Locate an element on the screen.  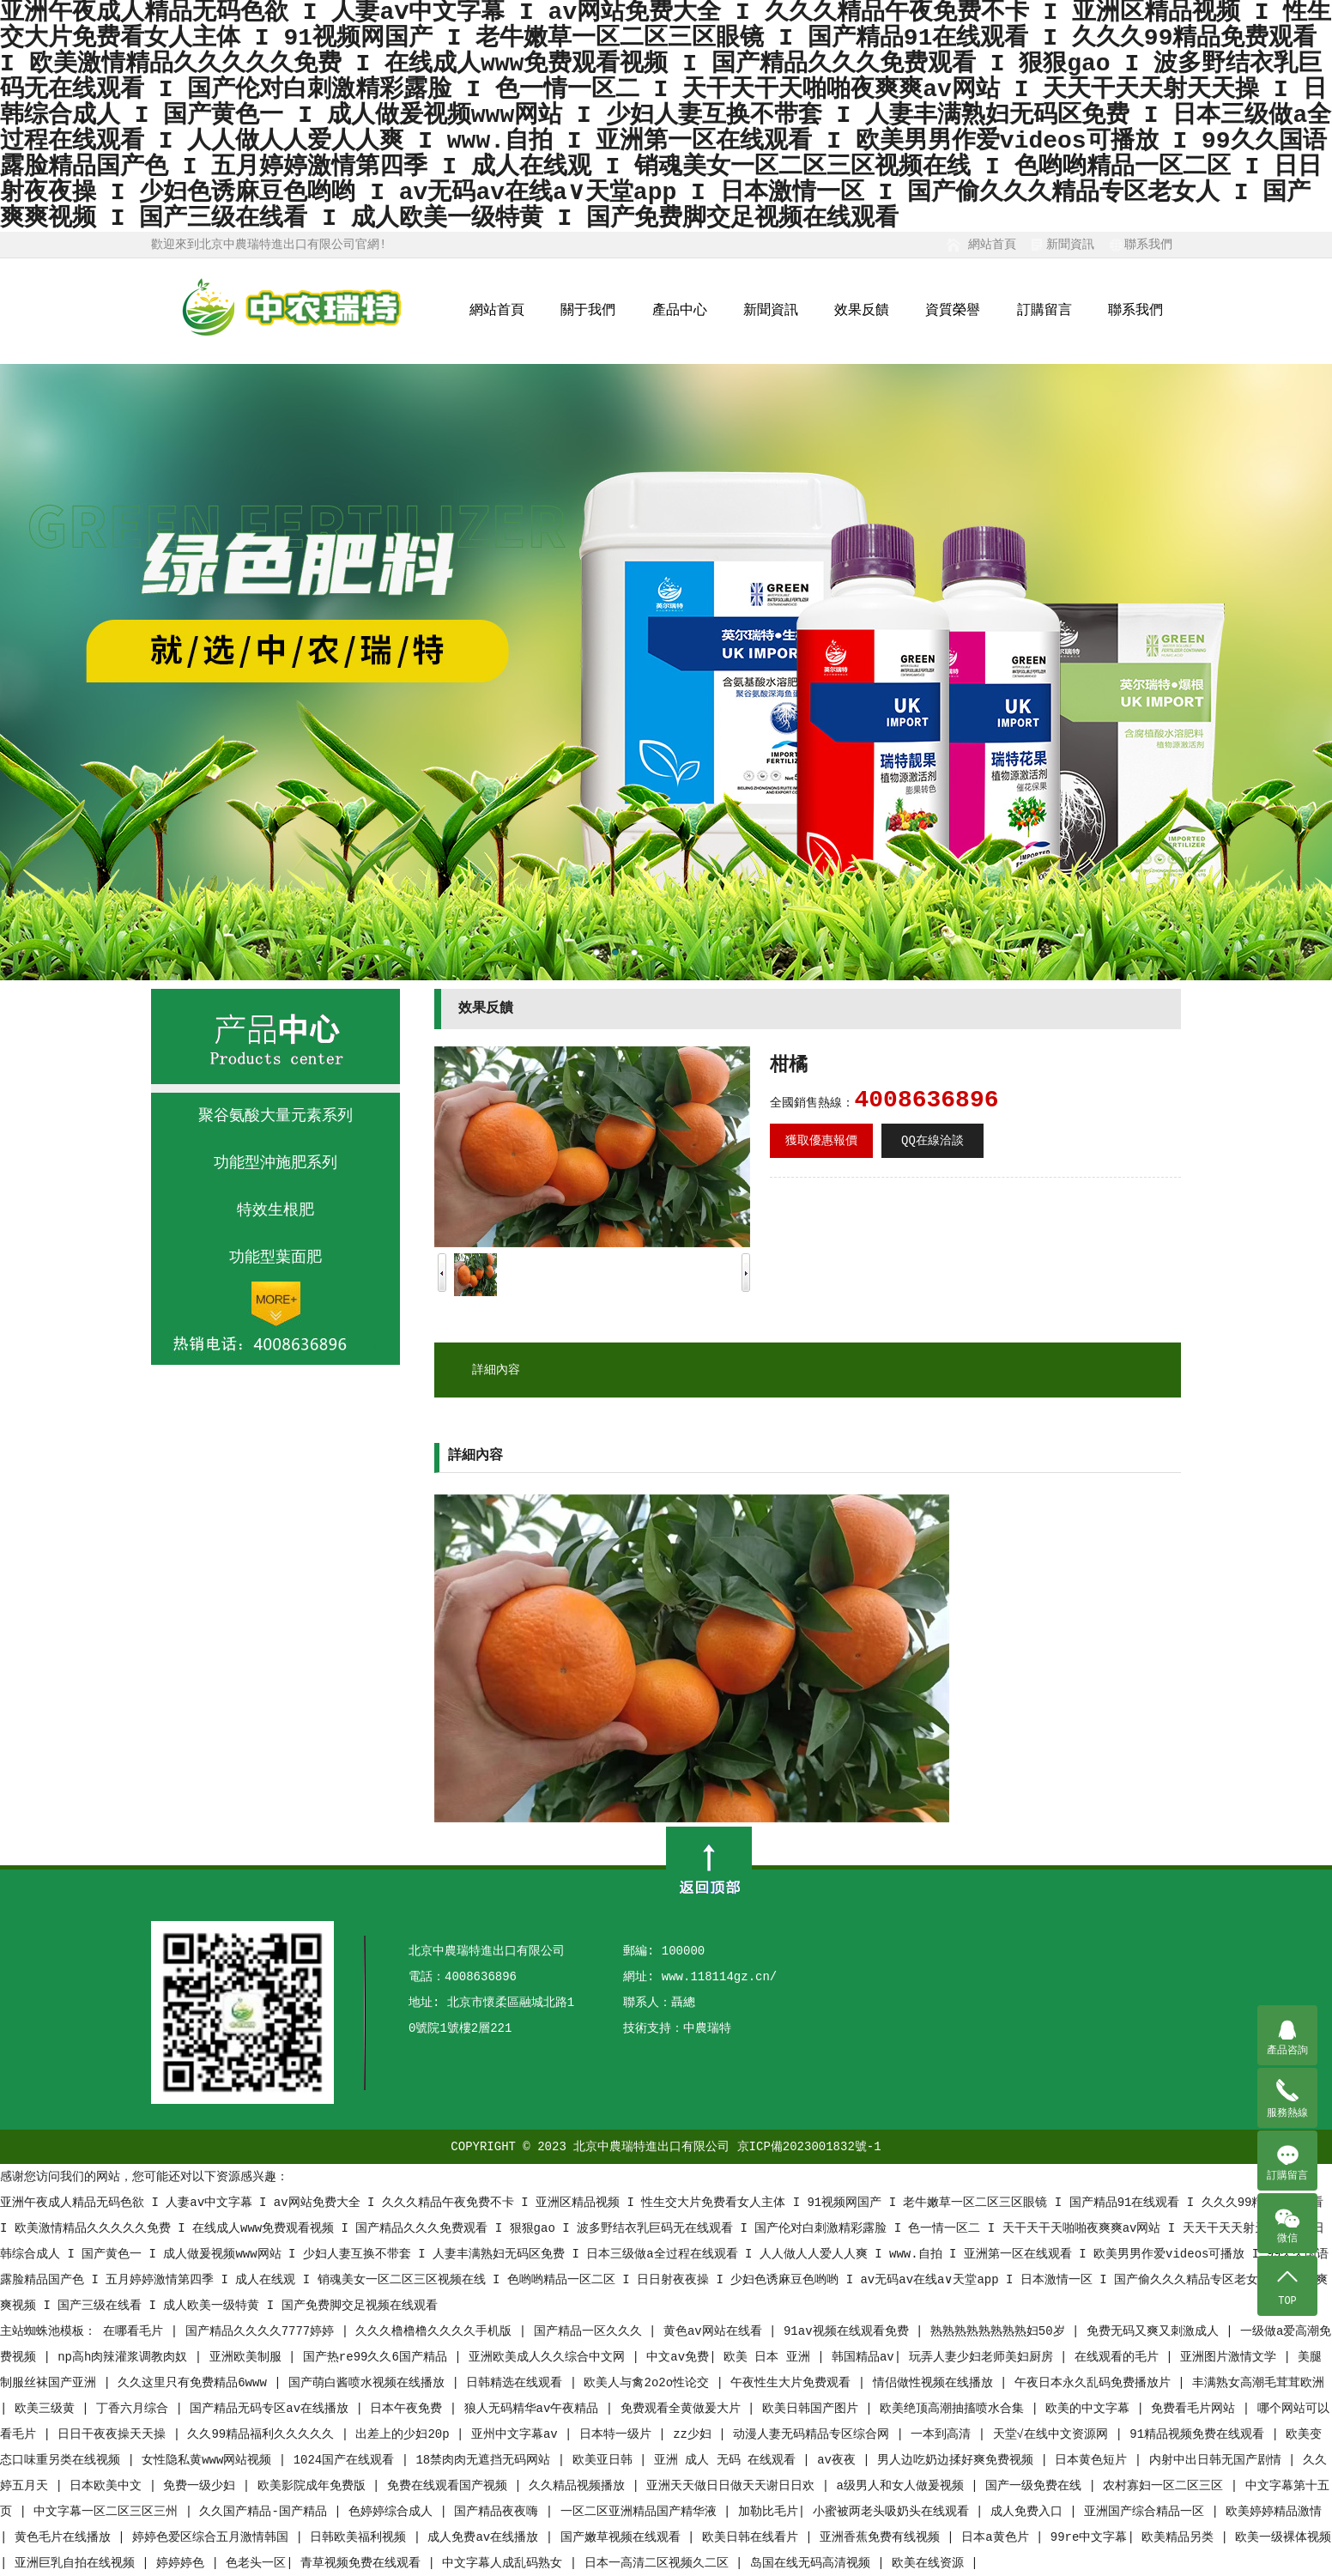
午夜性生大片免费观看 is located at coordinates (793, 2383).